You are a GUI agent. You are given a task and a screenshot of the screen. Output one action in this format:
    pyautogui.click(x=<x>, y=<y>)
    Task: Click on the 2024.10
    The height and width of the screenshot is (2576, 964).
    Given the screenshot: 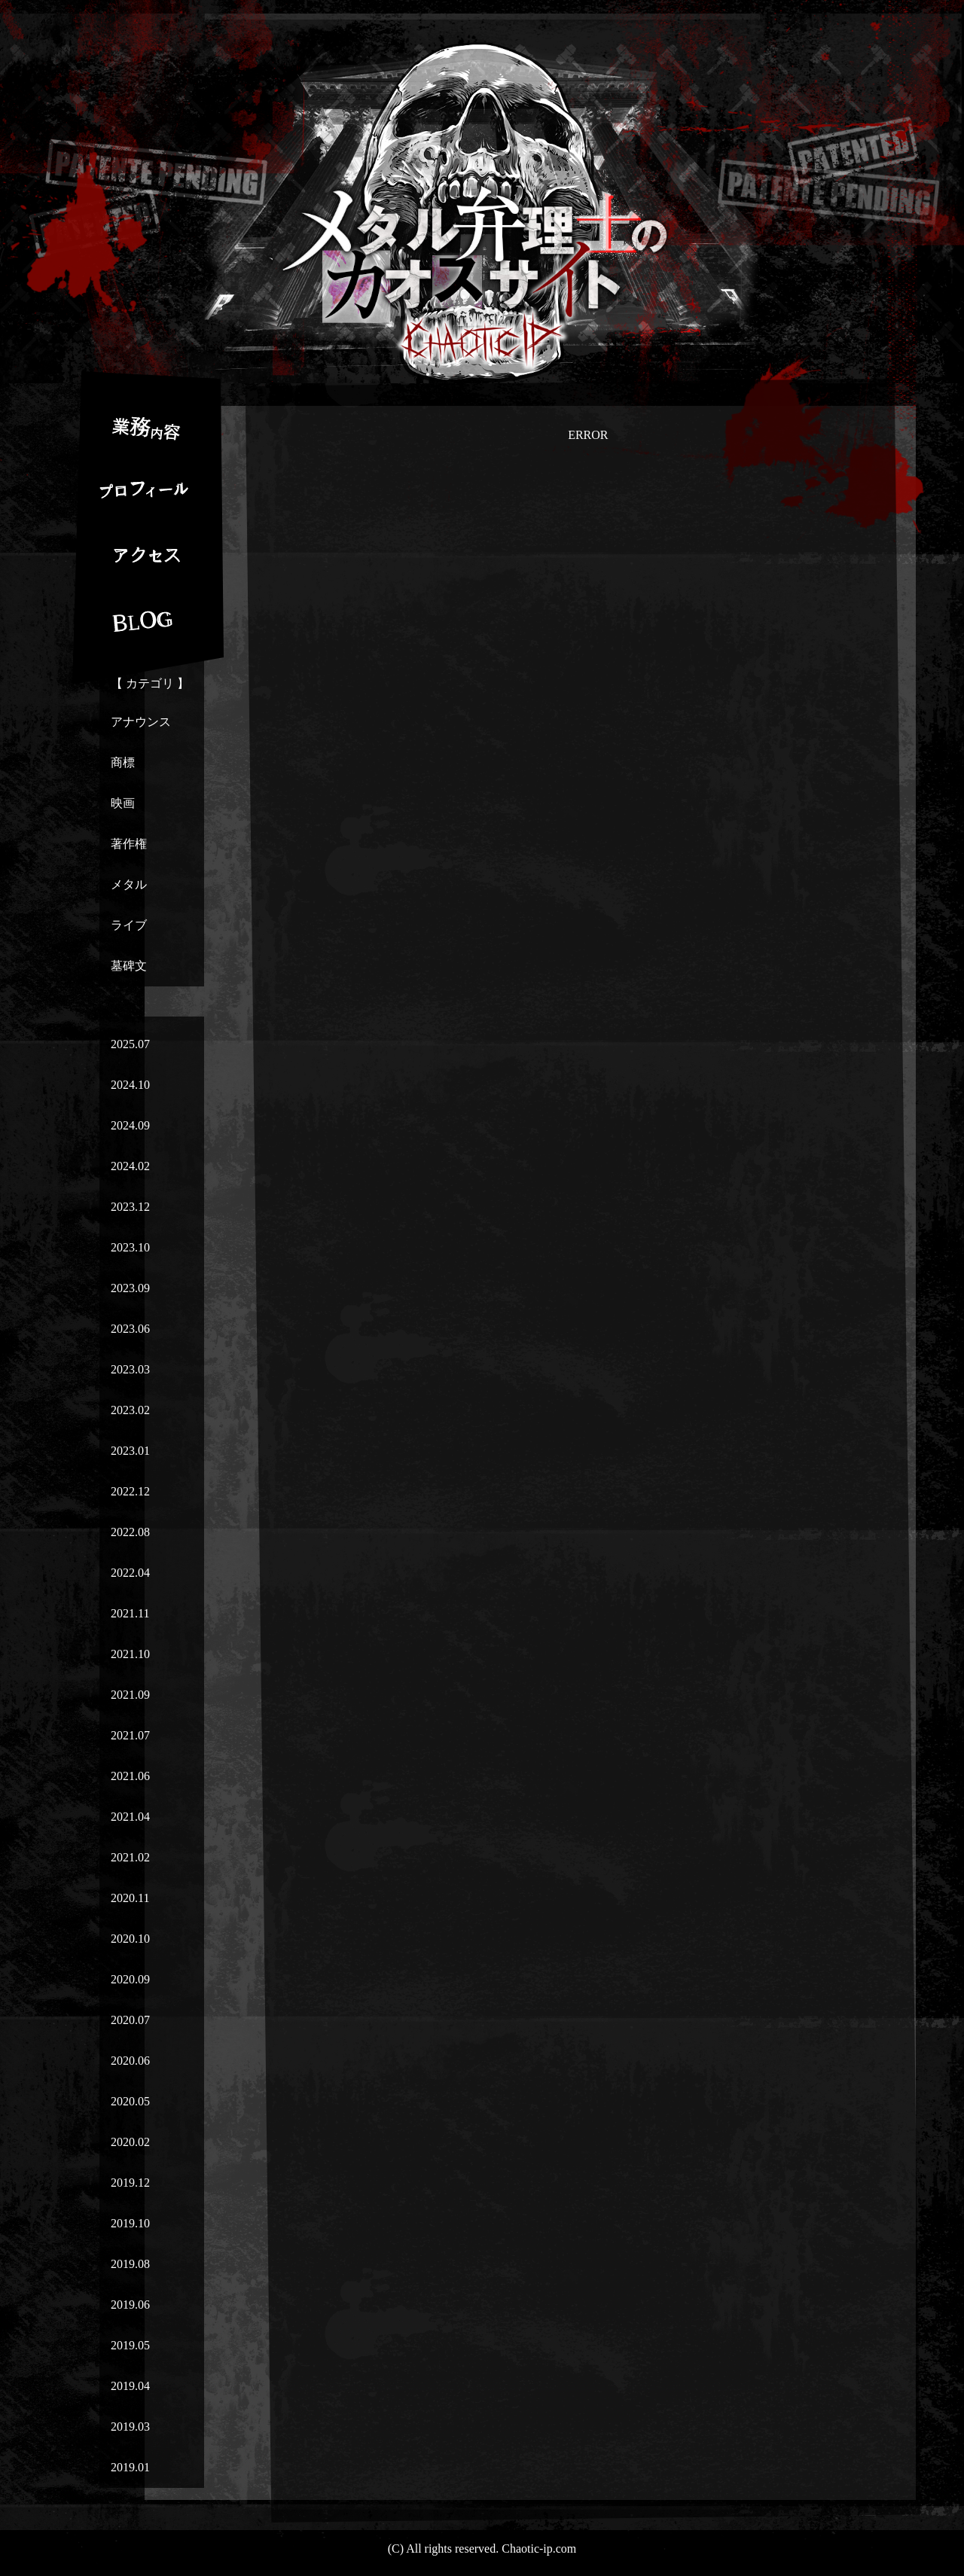 What is the action you would take?
    pyautogui.click(x=130, y=1084)
    